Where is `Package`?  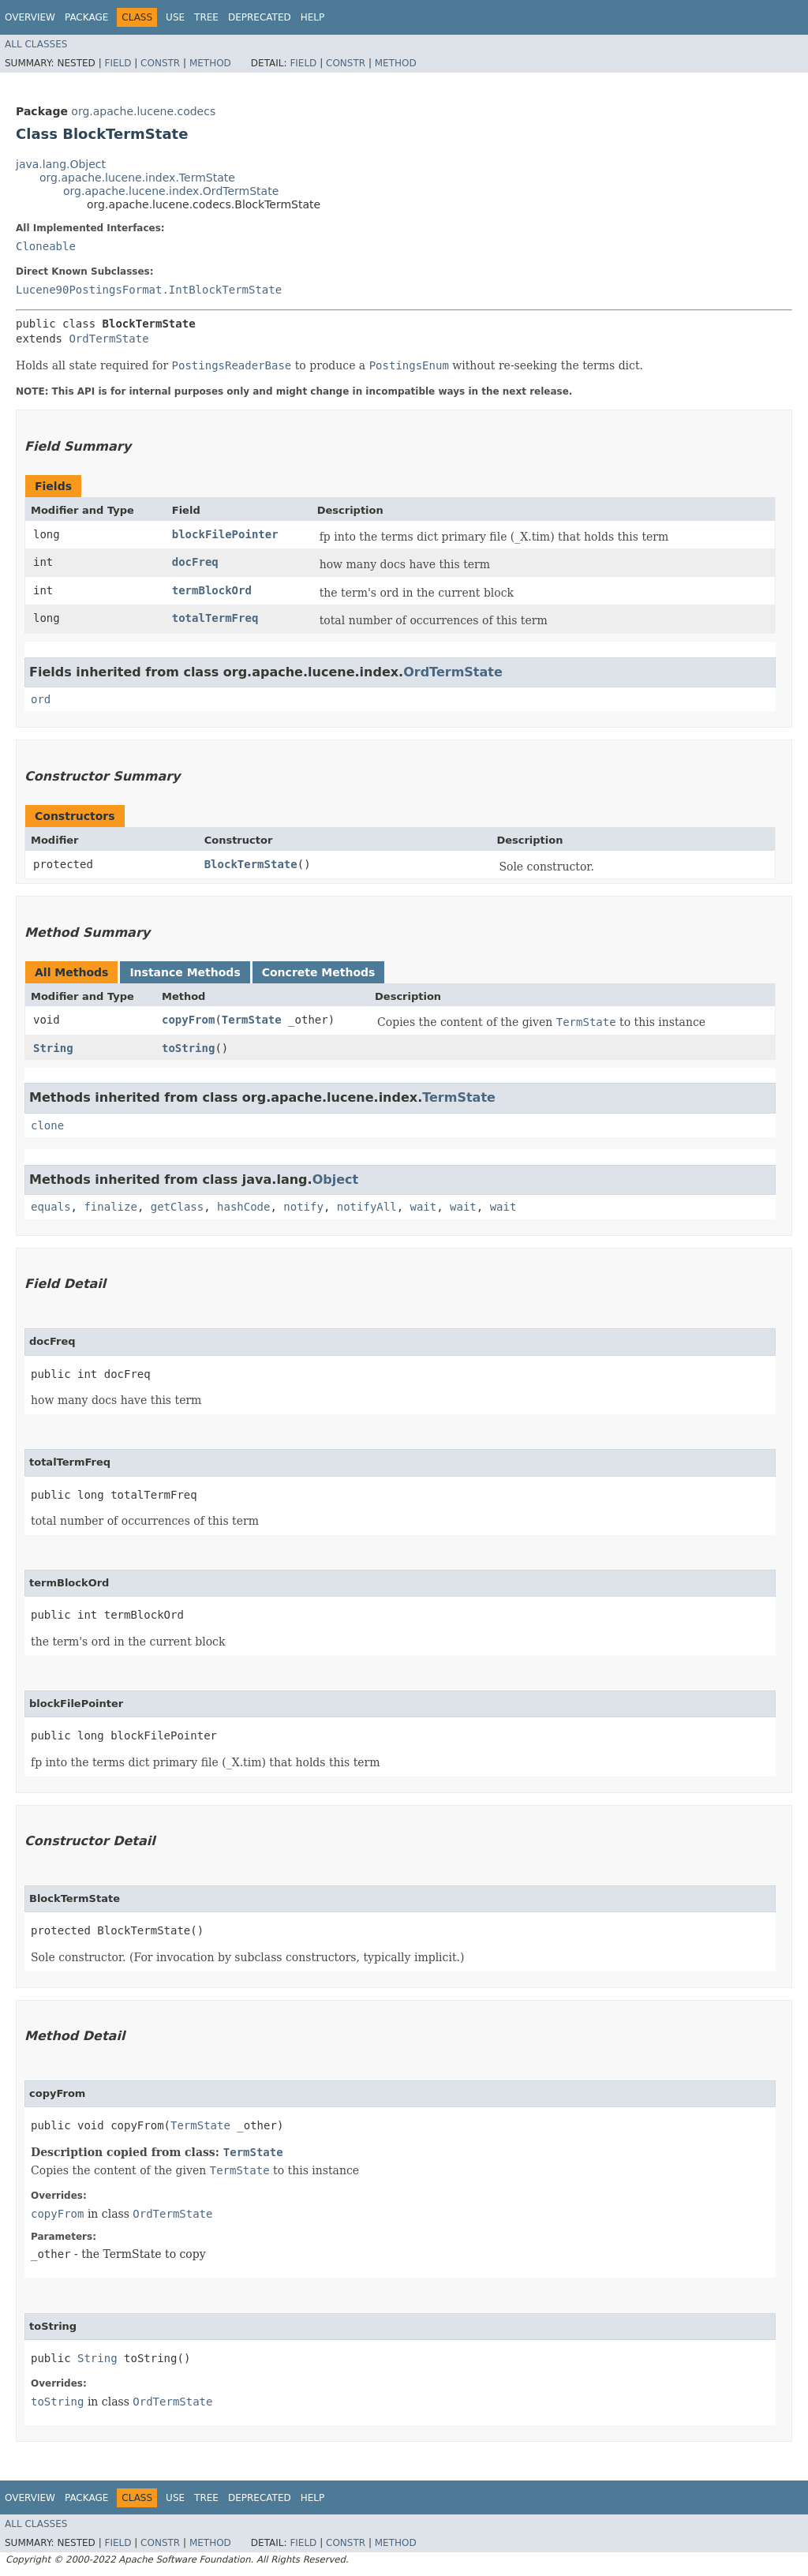 Package is located at coordinates (86, 17).